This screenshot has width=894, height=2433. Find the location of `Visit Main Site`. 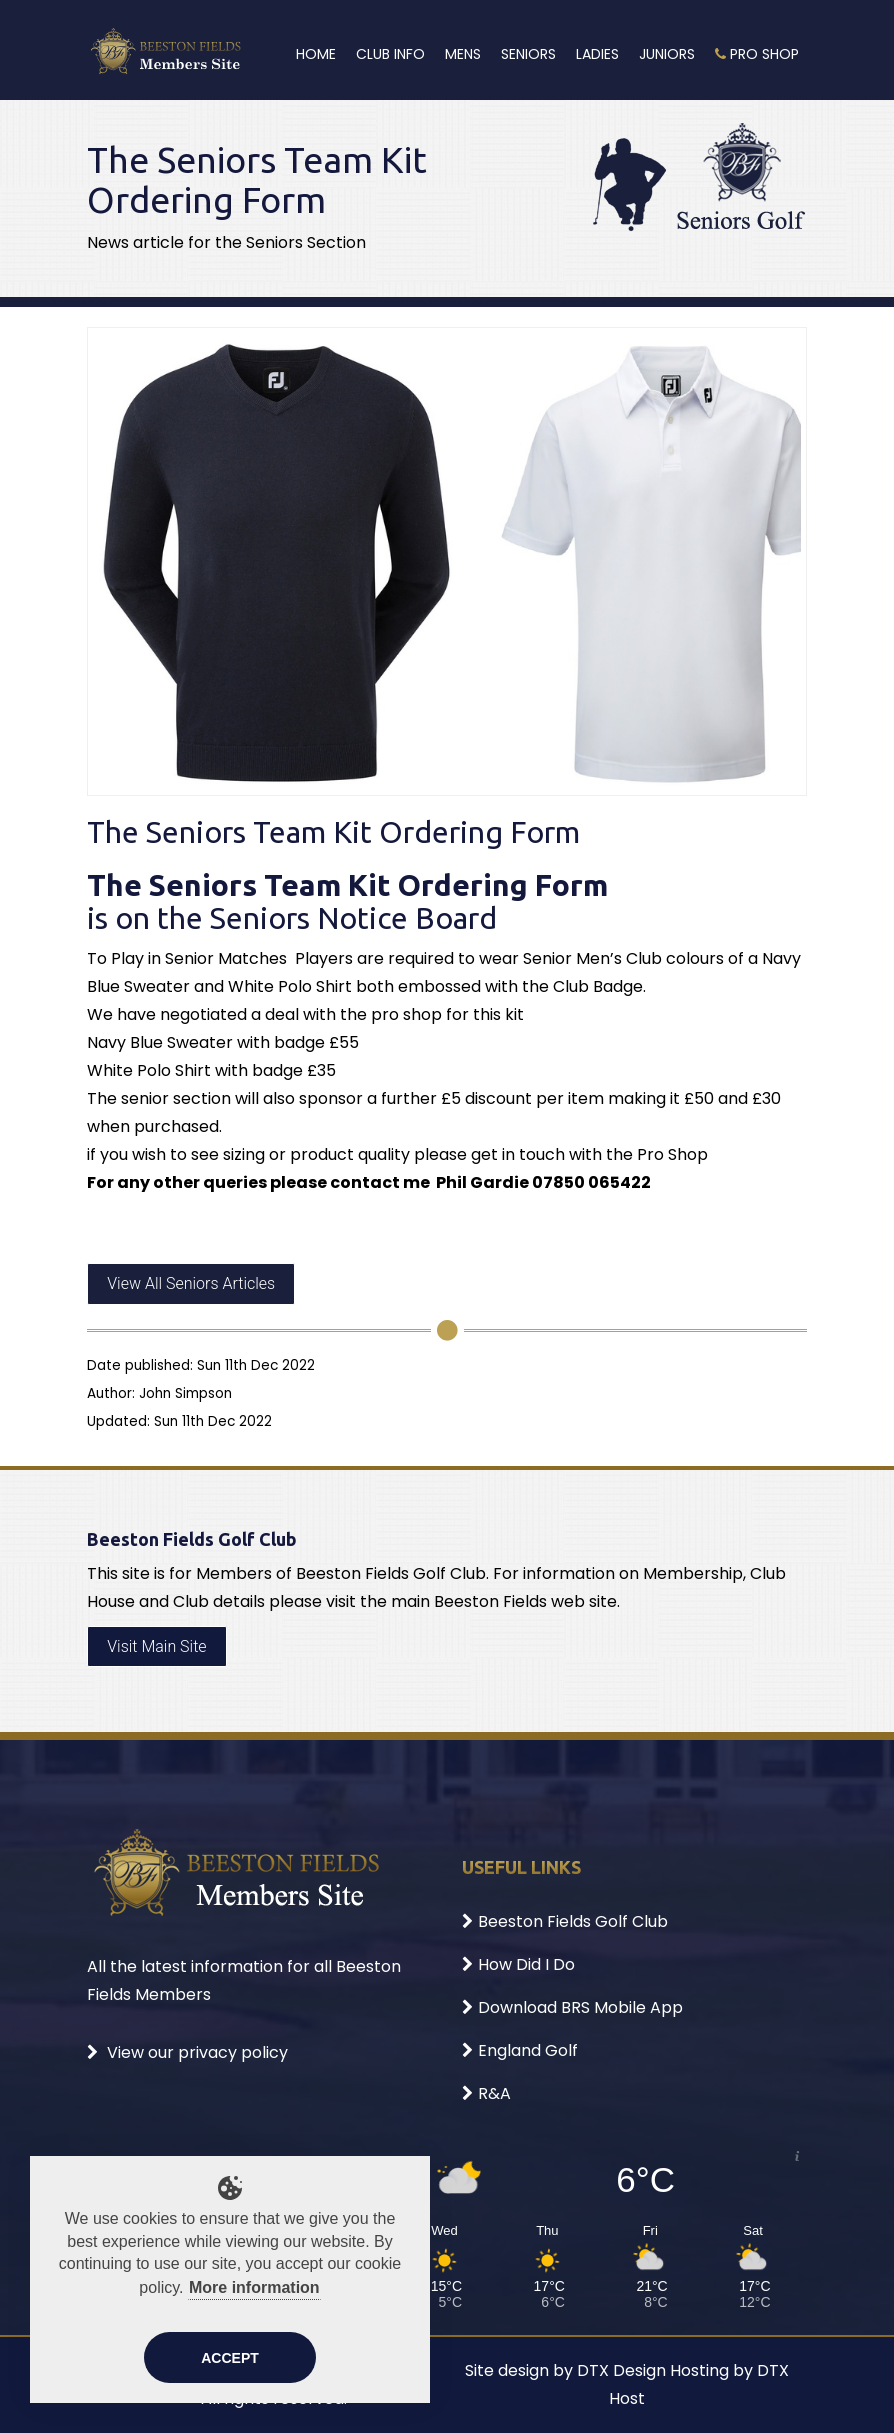

Visit Main Site is located at coordinates (156, 1646).